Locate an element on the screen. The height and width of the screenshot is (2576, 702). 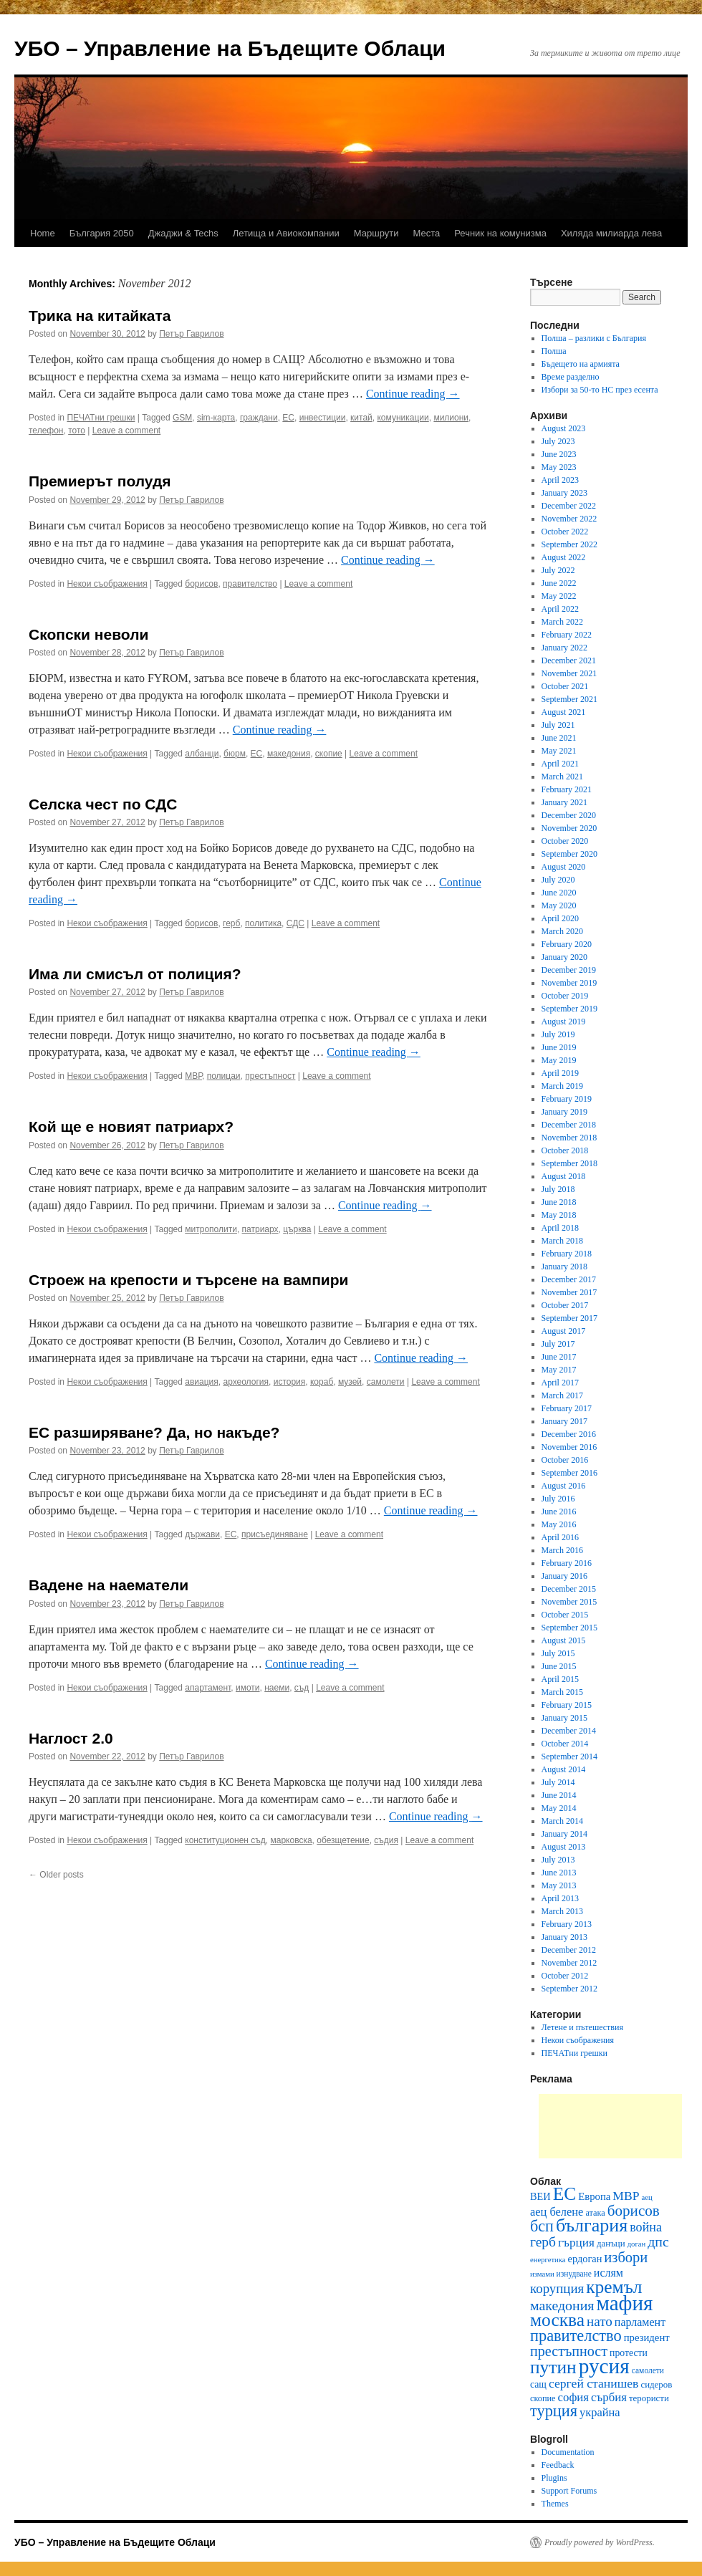
аец [аец (9 items)] is located at coordinates (647, 2197).